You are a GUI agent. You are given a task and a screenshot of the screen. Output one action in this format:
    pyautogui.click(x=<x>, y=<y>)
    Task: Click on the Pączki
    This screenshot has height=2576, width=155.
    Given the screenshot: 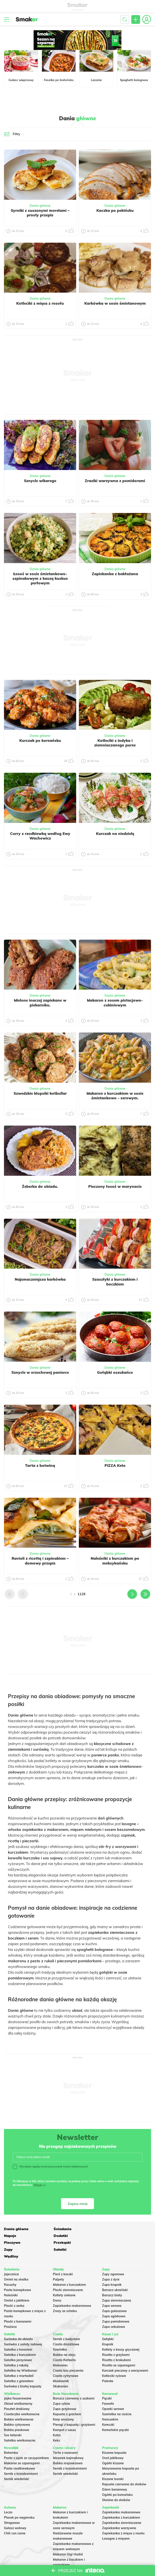 What is the action you would take?
    pyautogui.click(x=107, y=2385)
    